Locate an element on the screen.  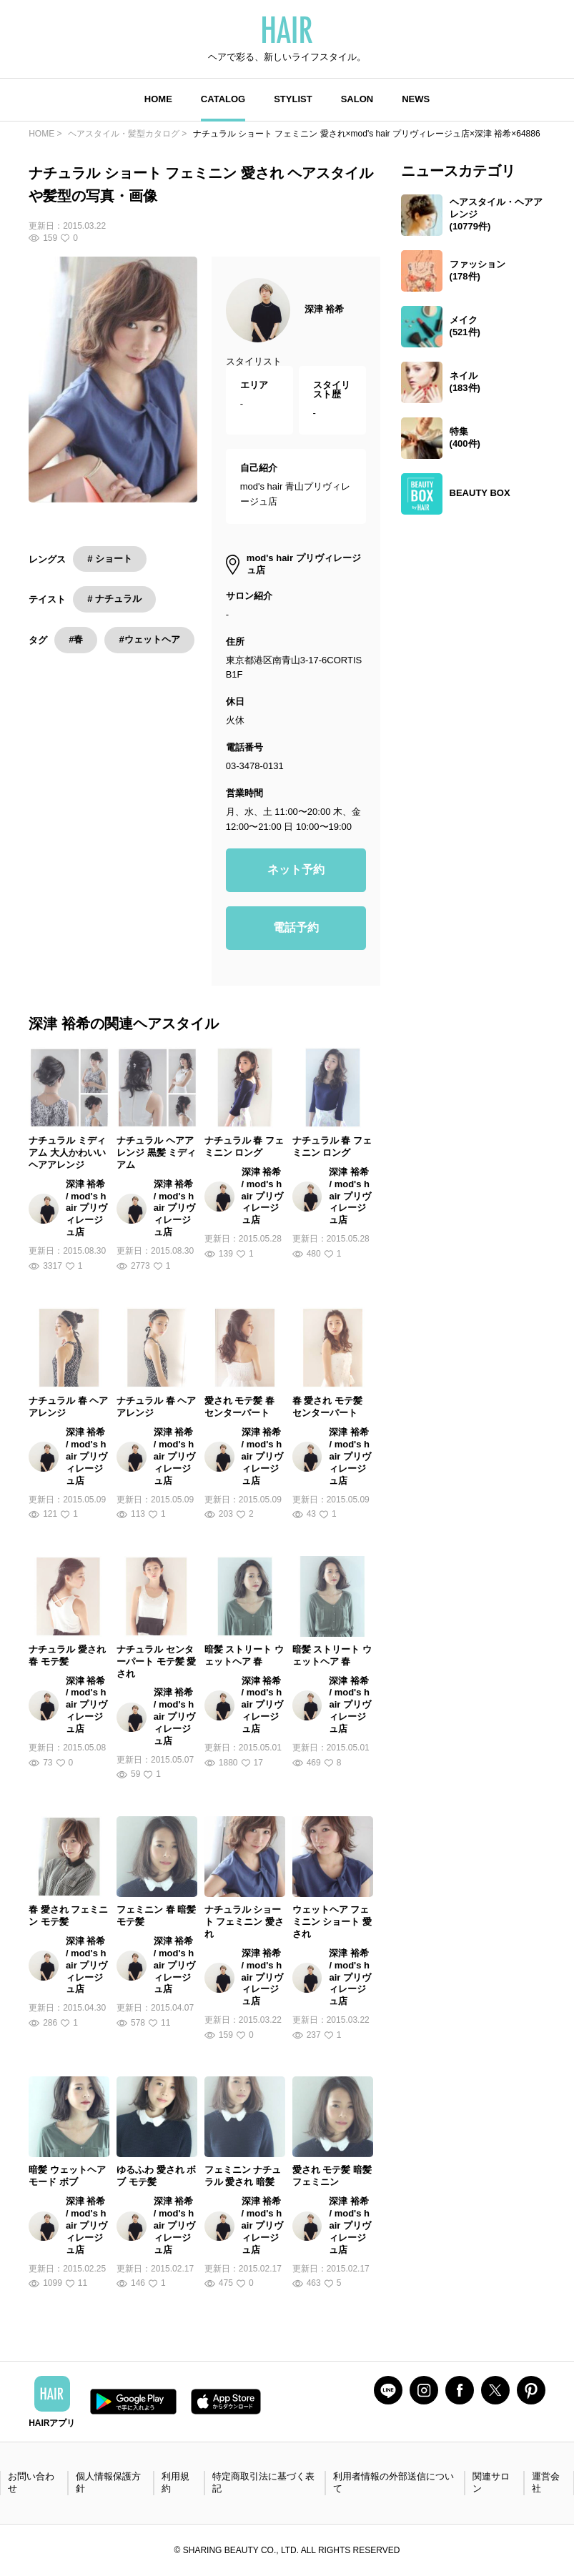
電話予約 is located at coordinates (296, 927).